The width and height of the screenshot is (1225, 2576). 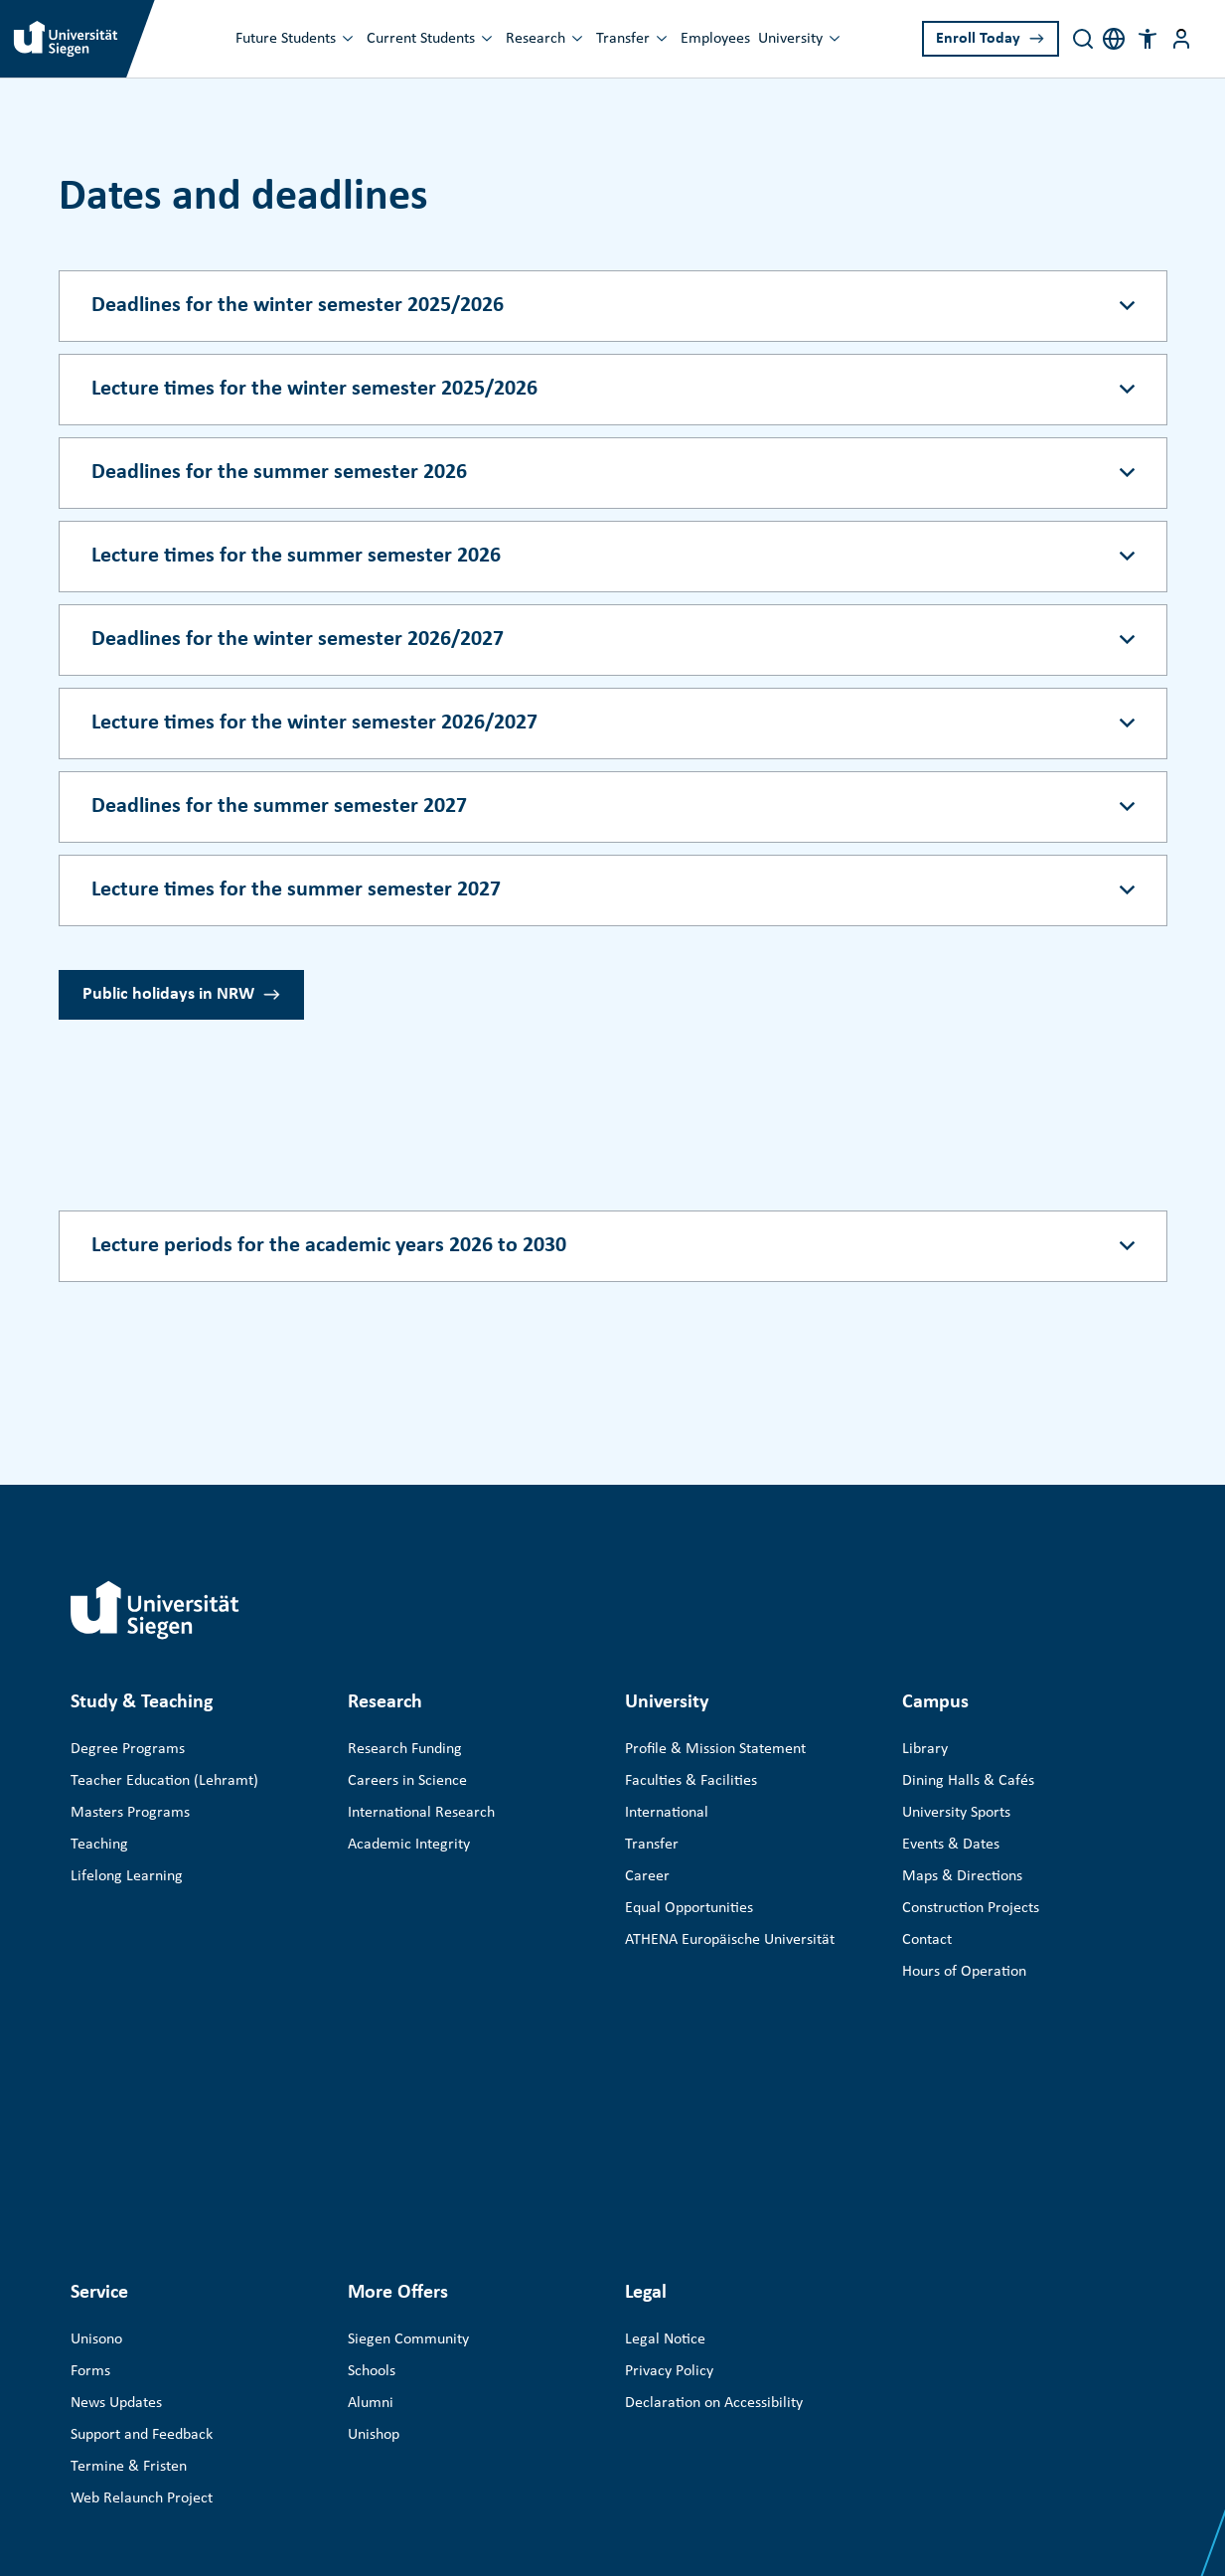 I want to click on Schools, so click(x=371, y=2145).